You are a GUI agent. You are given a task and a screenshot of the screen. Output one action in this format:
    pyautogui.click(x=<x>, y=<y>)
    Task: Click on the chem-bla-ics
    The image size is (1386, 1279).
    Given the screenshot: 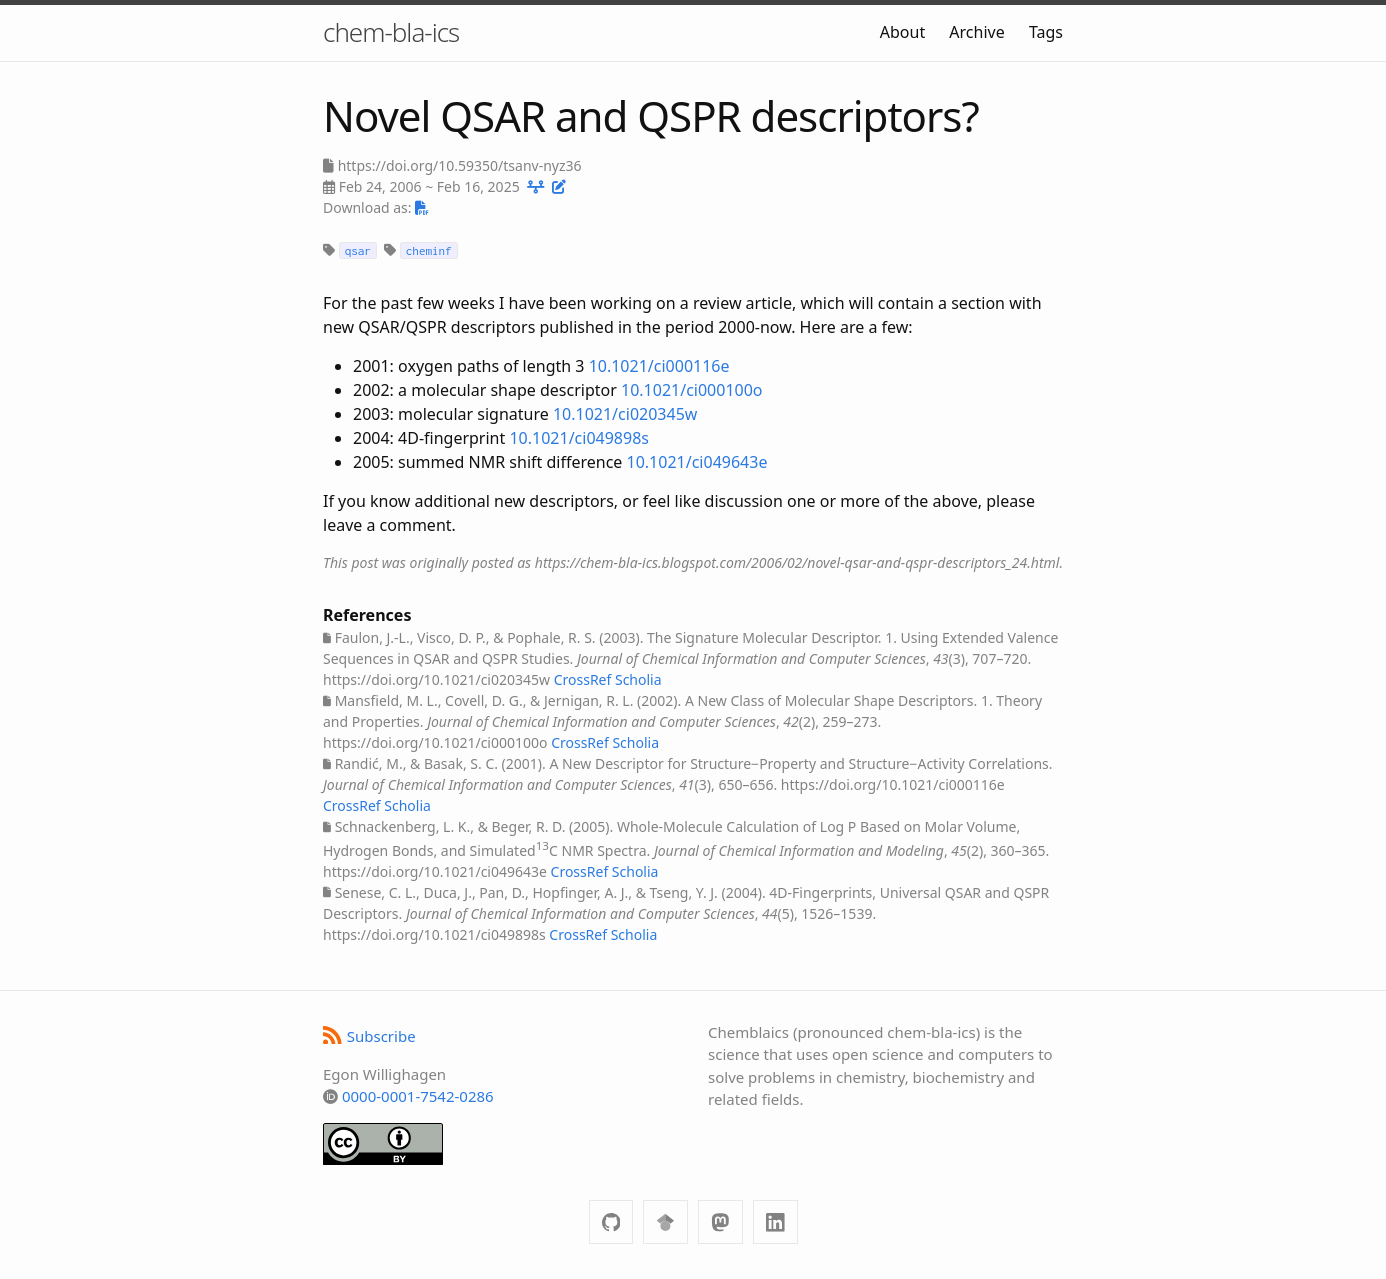 What is the action you would take?
    pyautogui.click(x=391, y=32)
    